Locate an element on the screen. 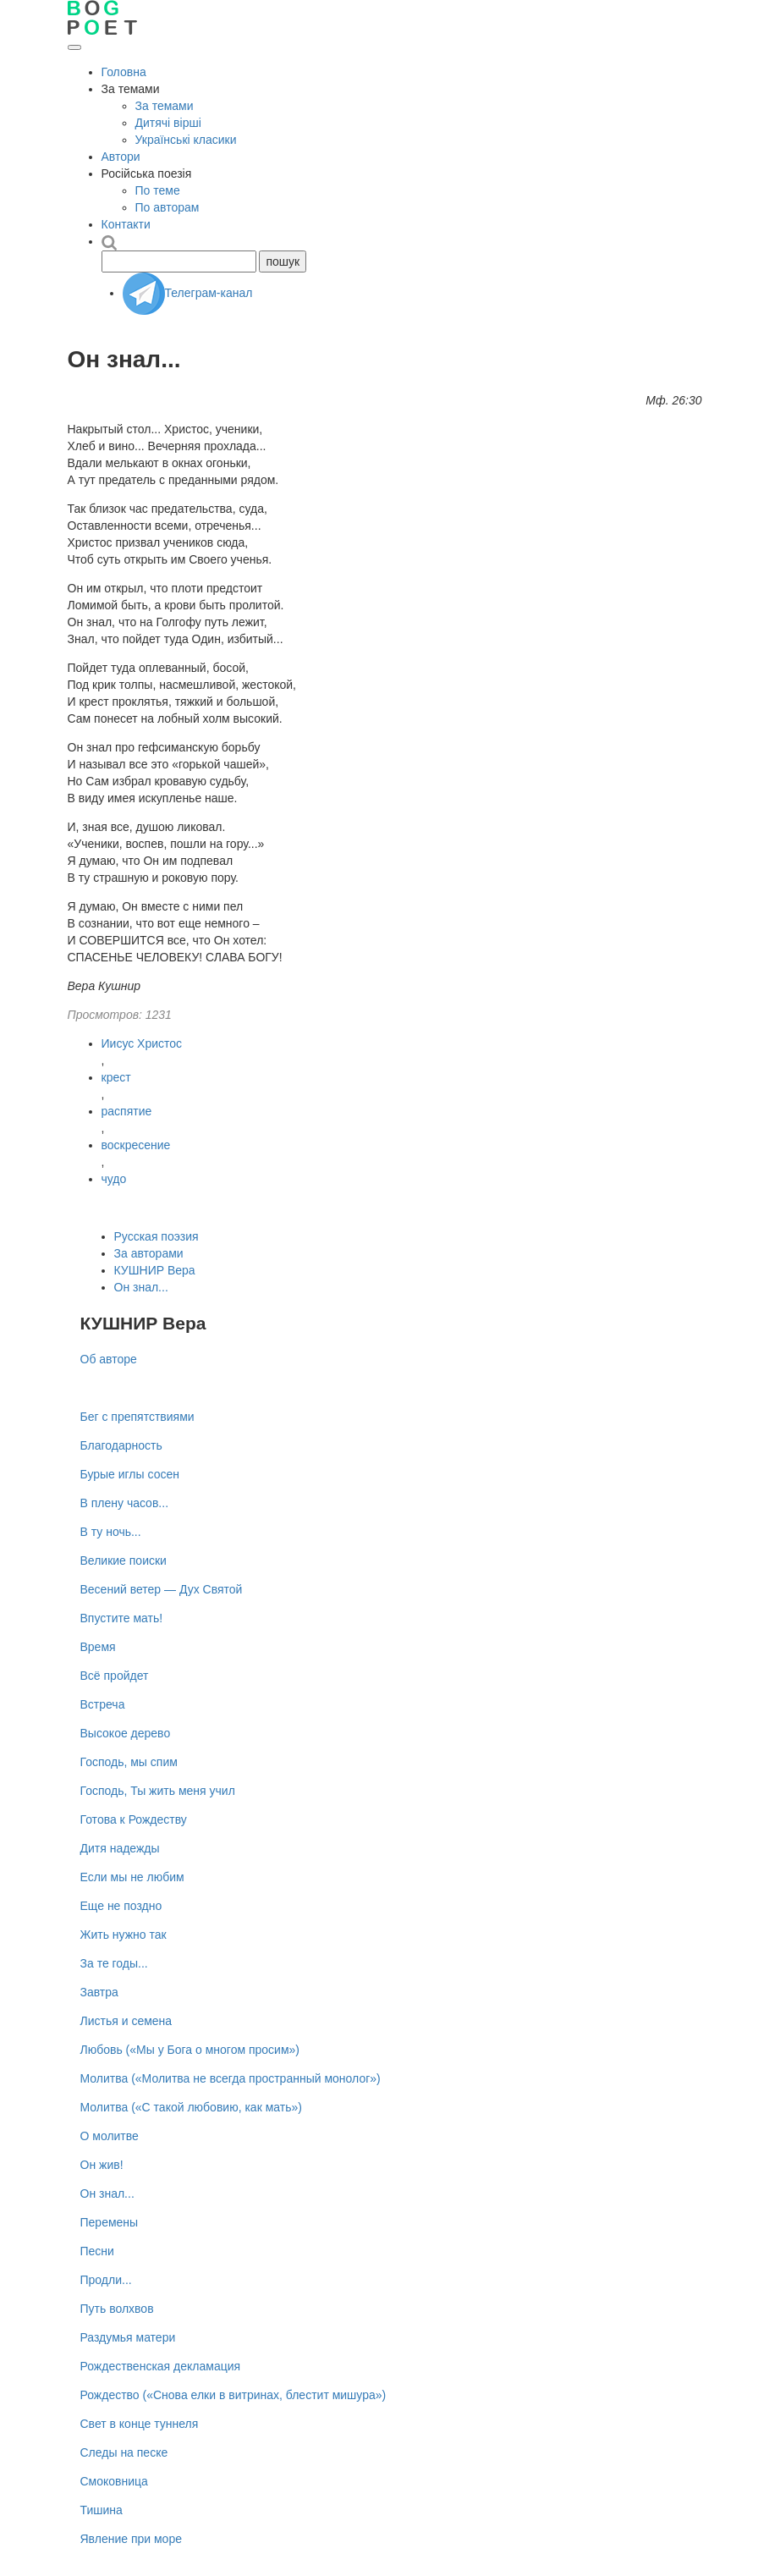 This screenshot has width=769, height=2576. Українські класики is located at coordinates (186, 139).